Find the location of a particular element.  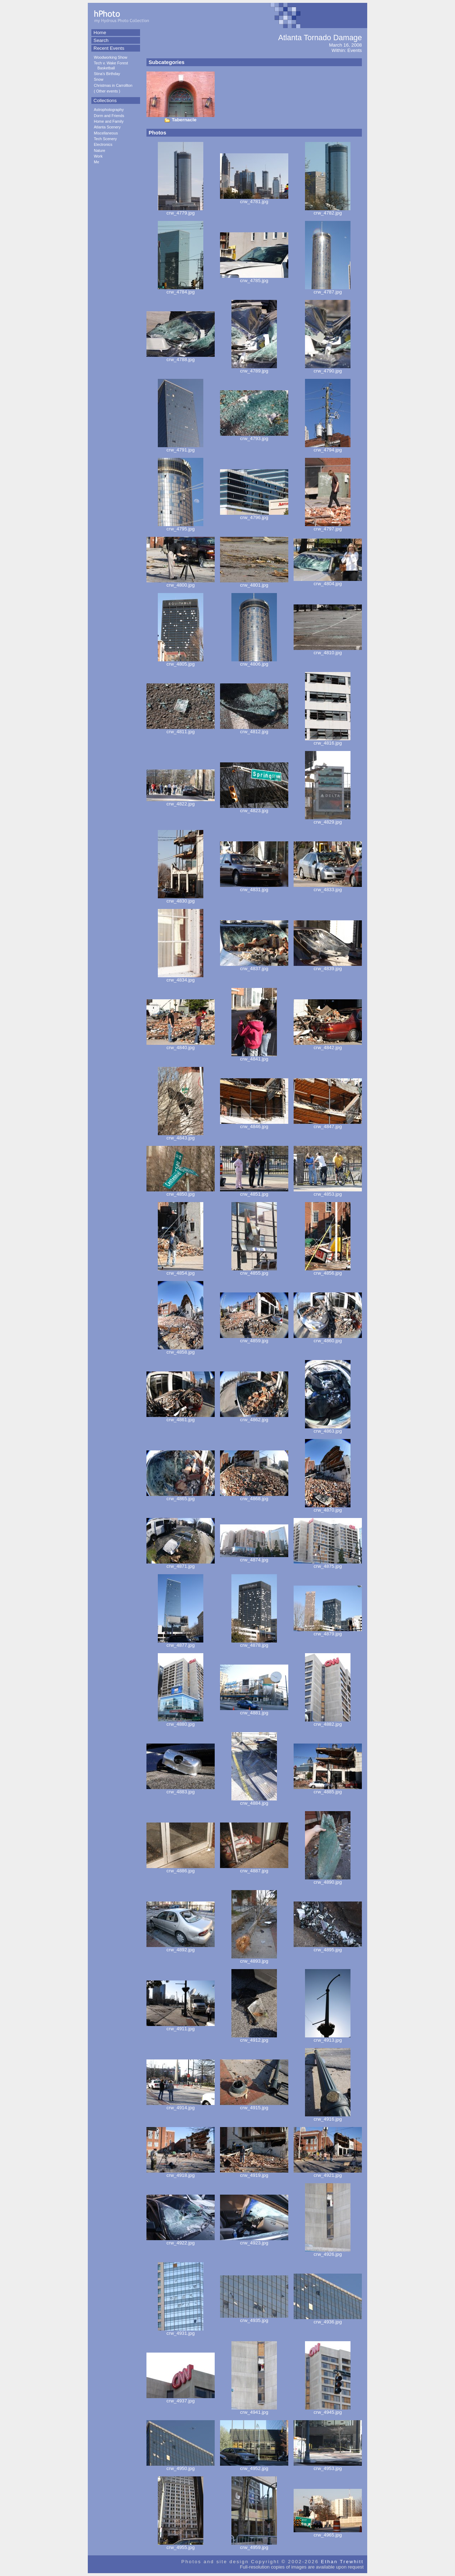

crw_4841.jpg is located at coordinates (254, 1057).